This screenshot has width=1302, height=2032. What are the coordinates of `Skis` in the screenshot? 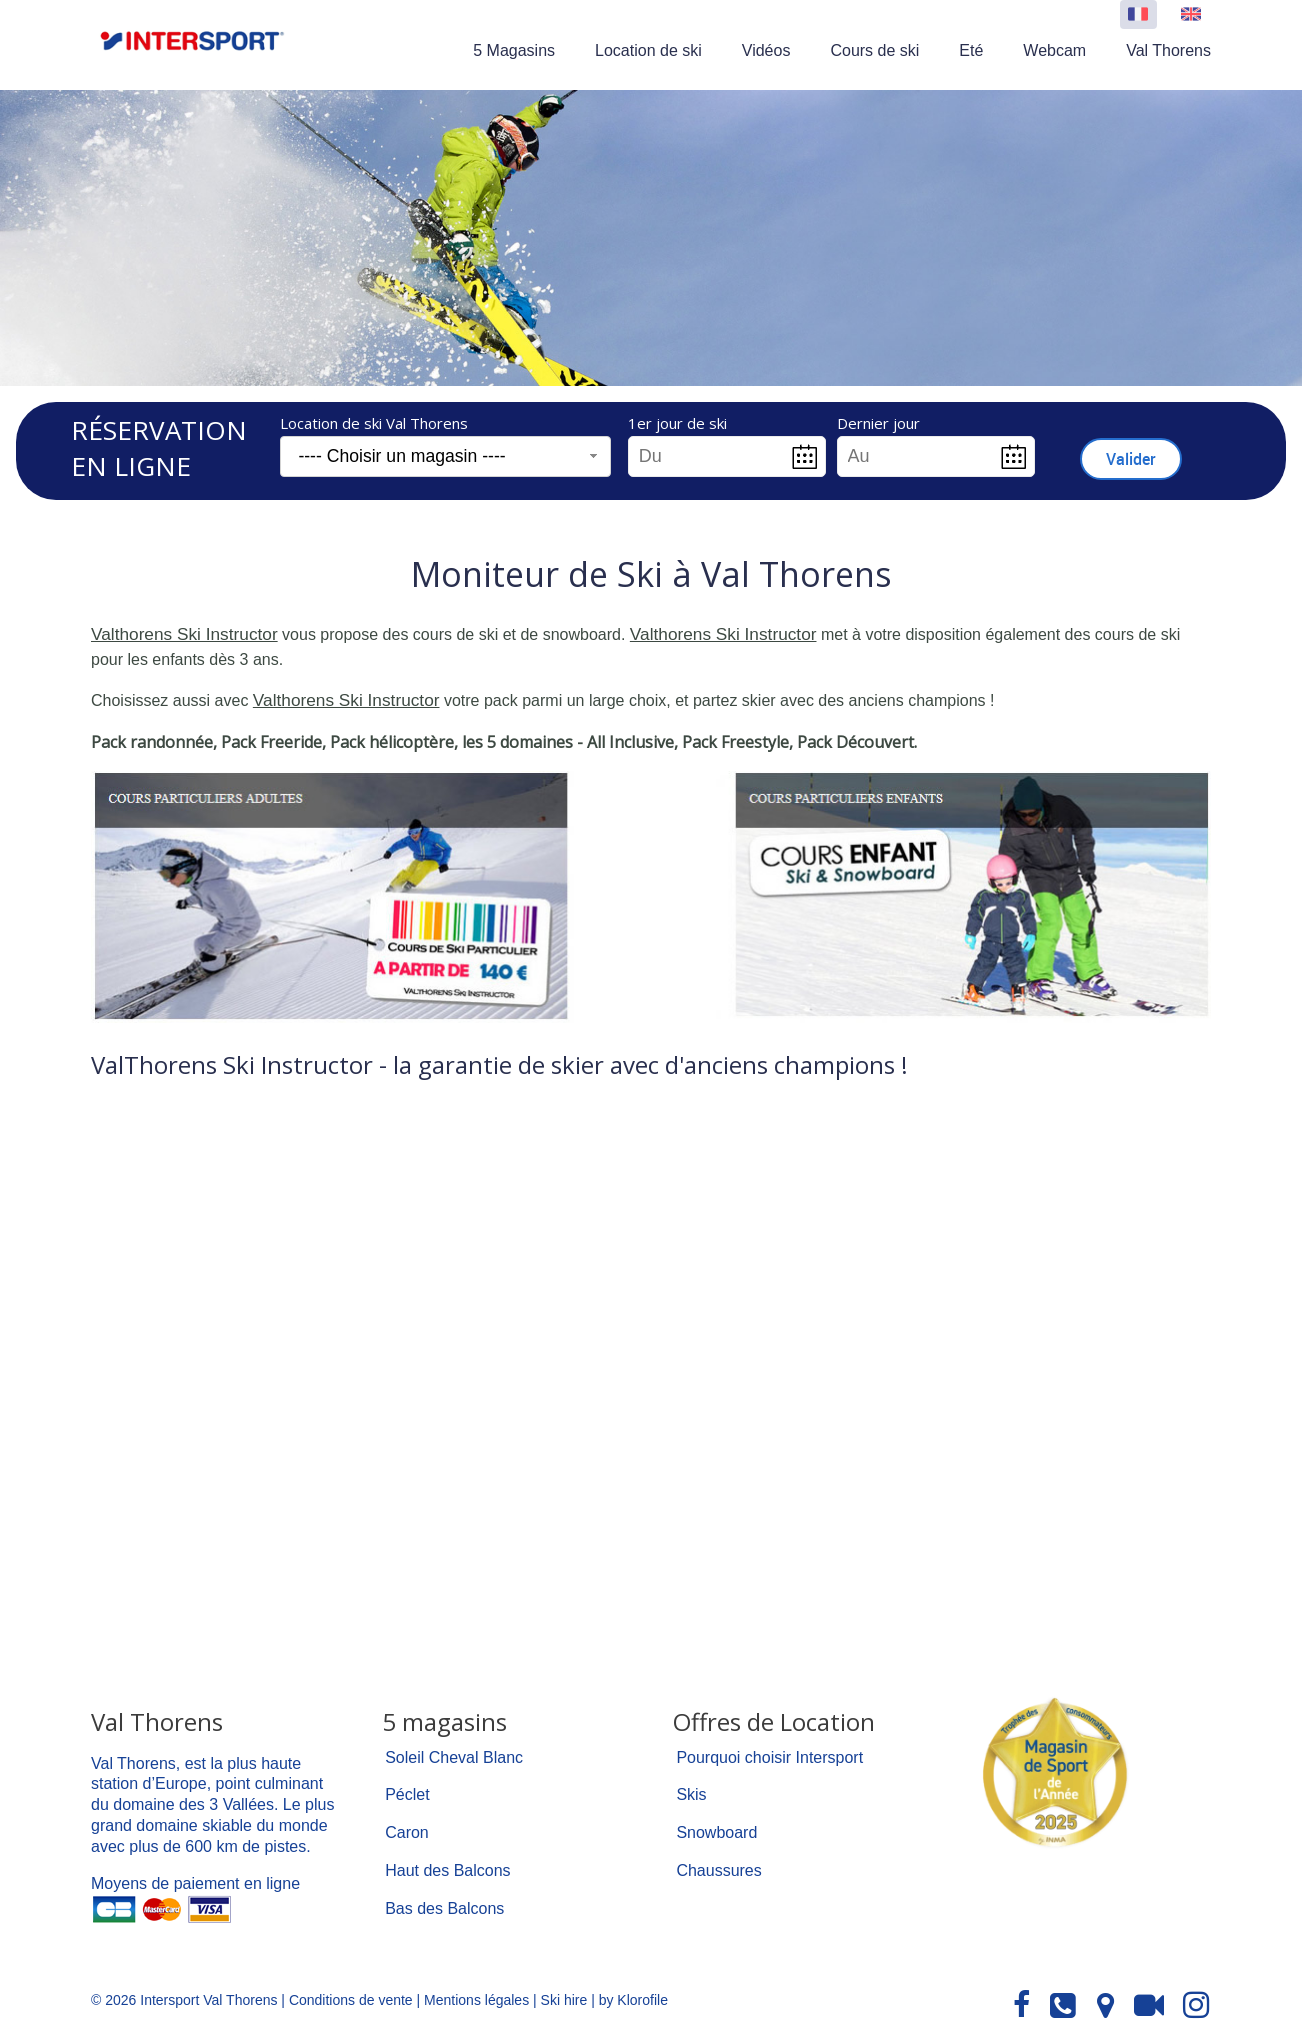 It's located at (691, 1791).